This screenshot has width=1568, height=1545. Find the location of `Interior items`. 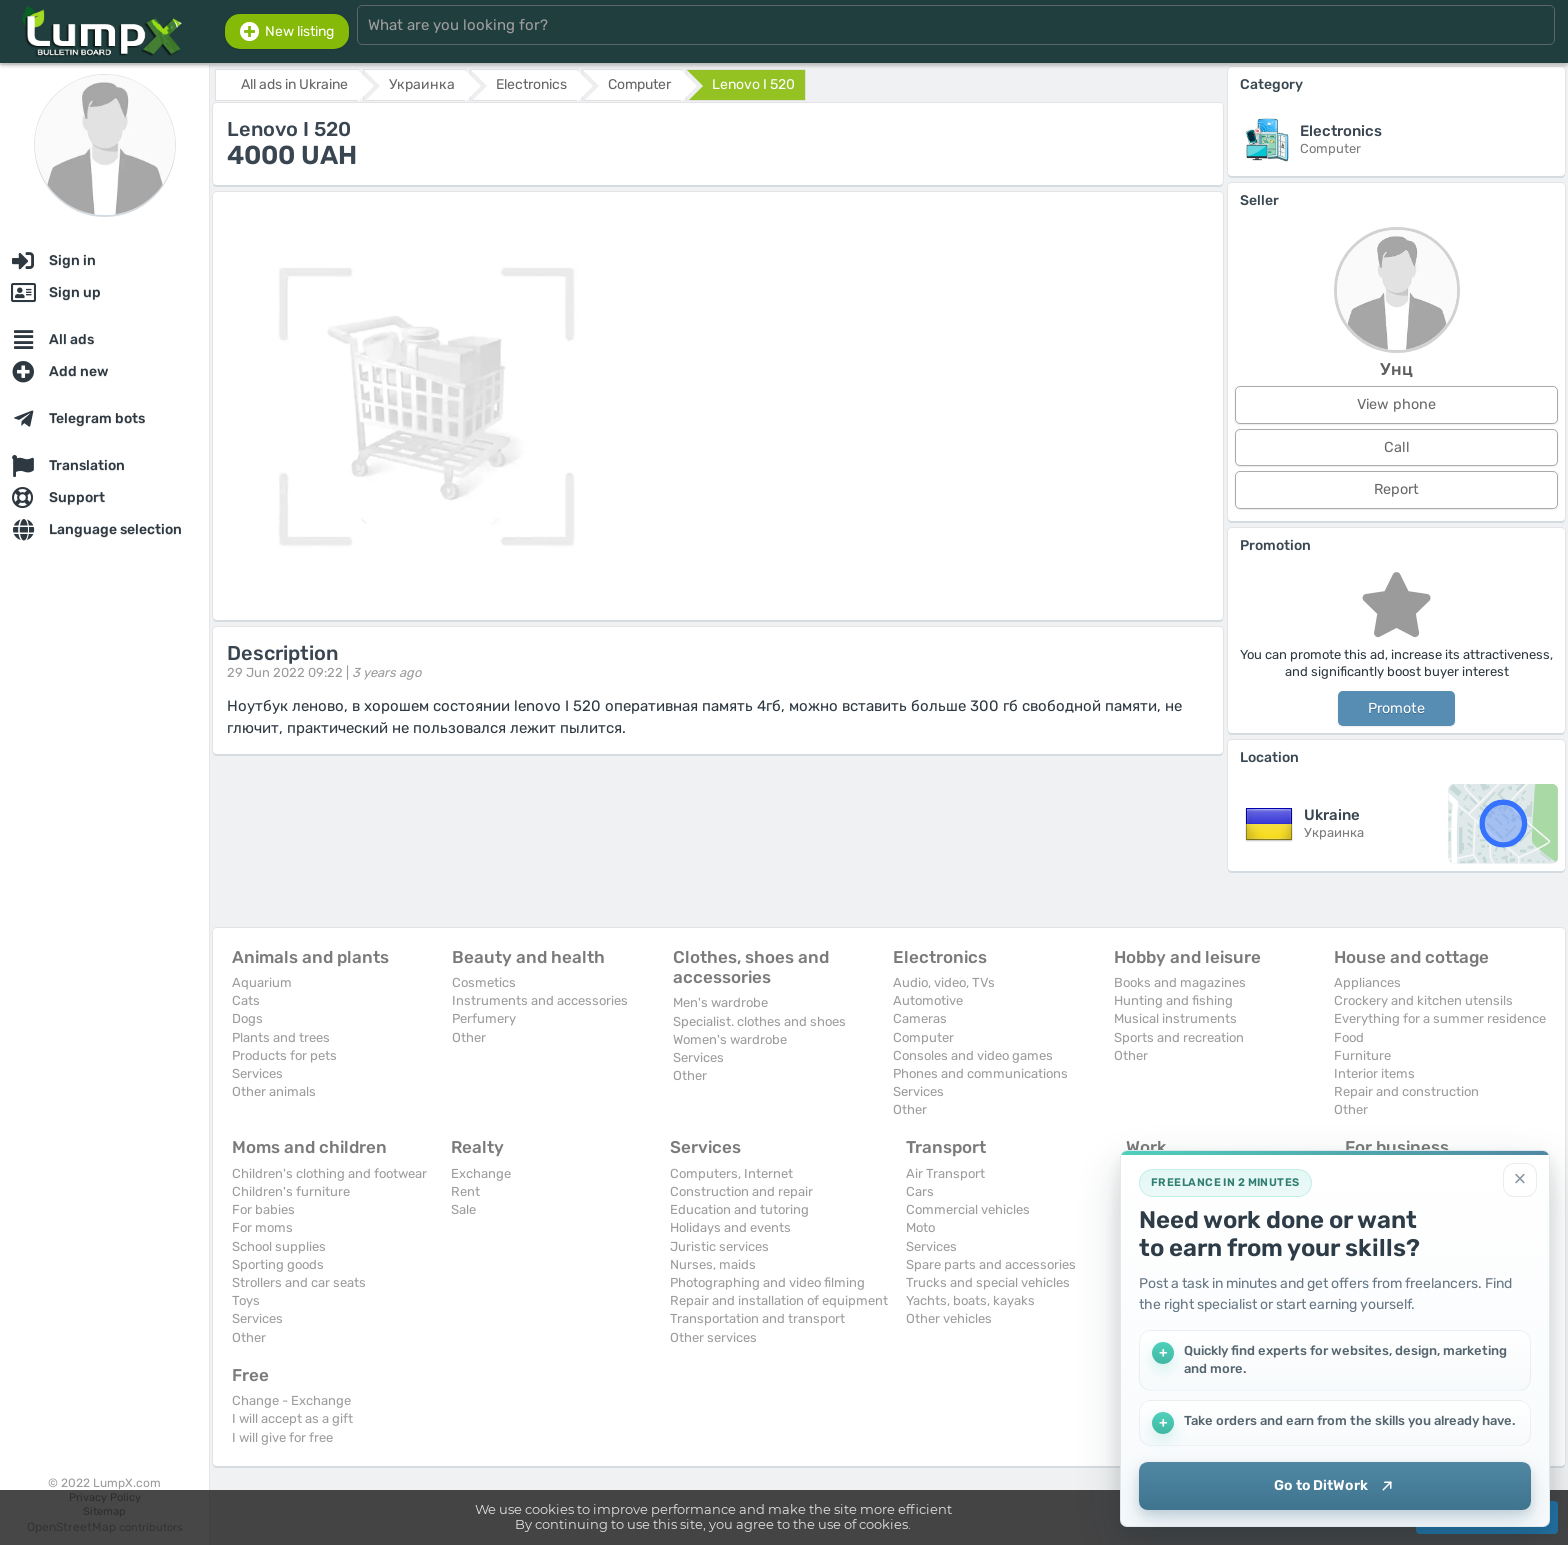

Interior items is located at coordinates (1374, 1073).